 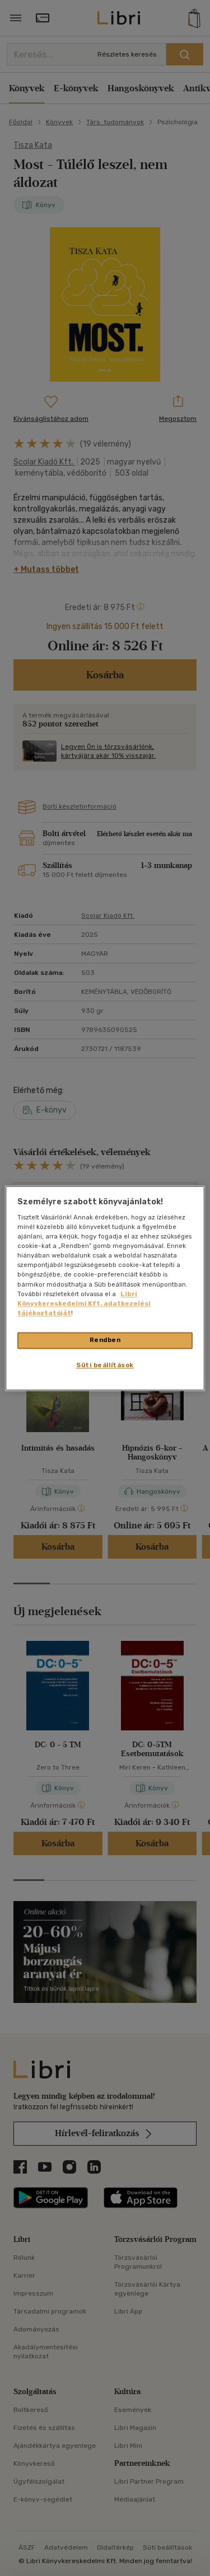 What do you see at coordinates (105, 1340) in the screenshot?
I see `Rendben` at bounding box center [105, 1340].